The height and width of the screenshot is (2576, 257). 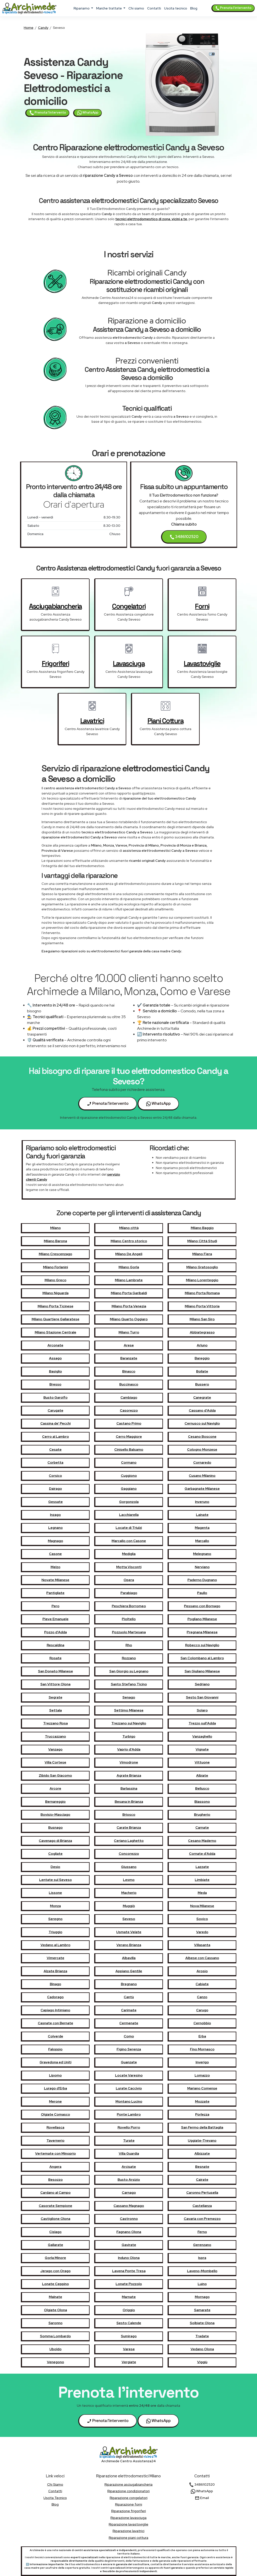 What do you see at coordinates (129, 2297) in the screenshot?
I see `Marnate` at bounding box center [129, 2297].